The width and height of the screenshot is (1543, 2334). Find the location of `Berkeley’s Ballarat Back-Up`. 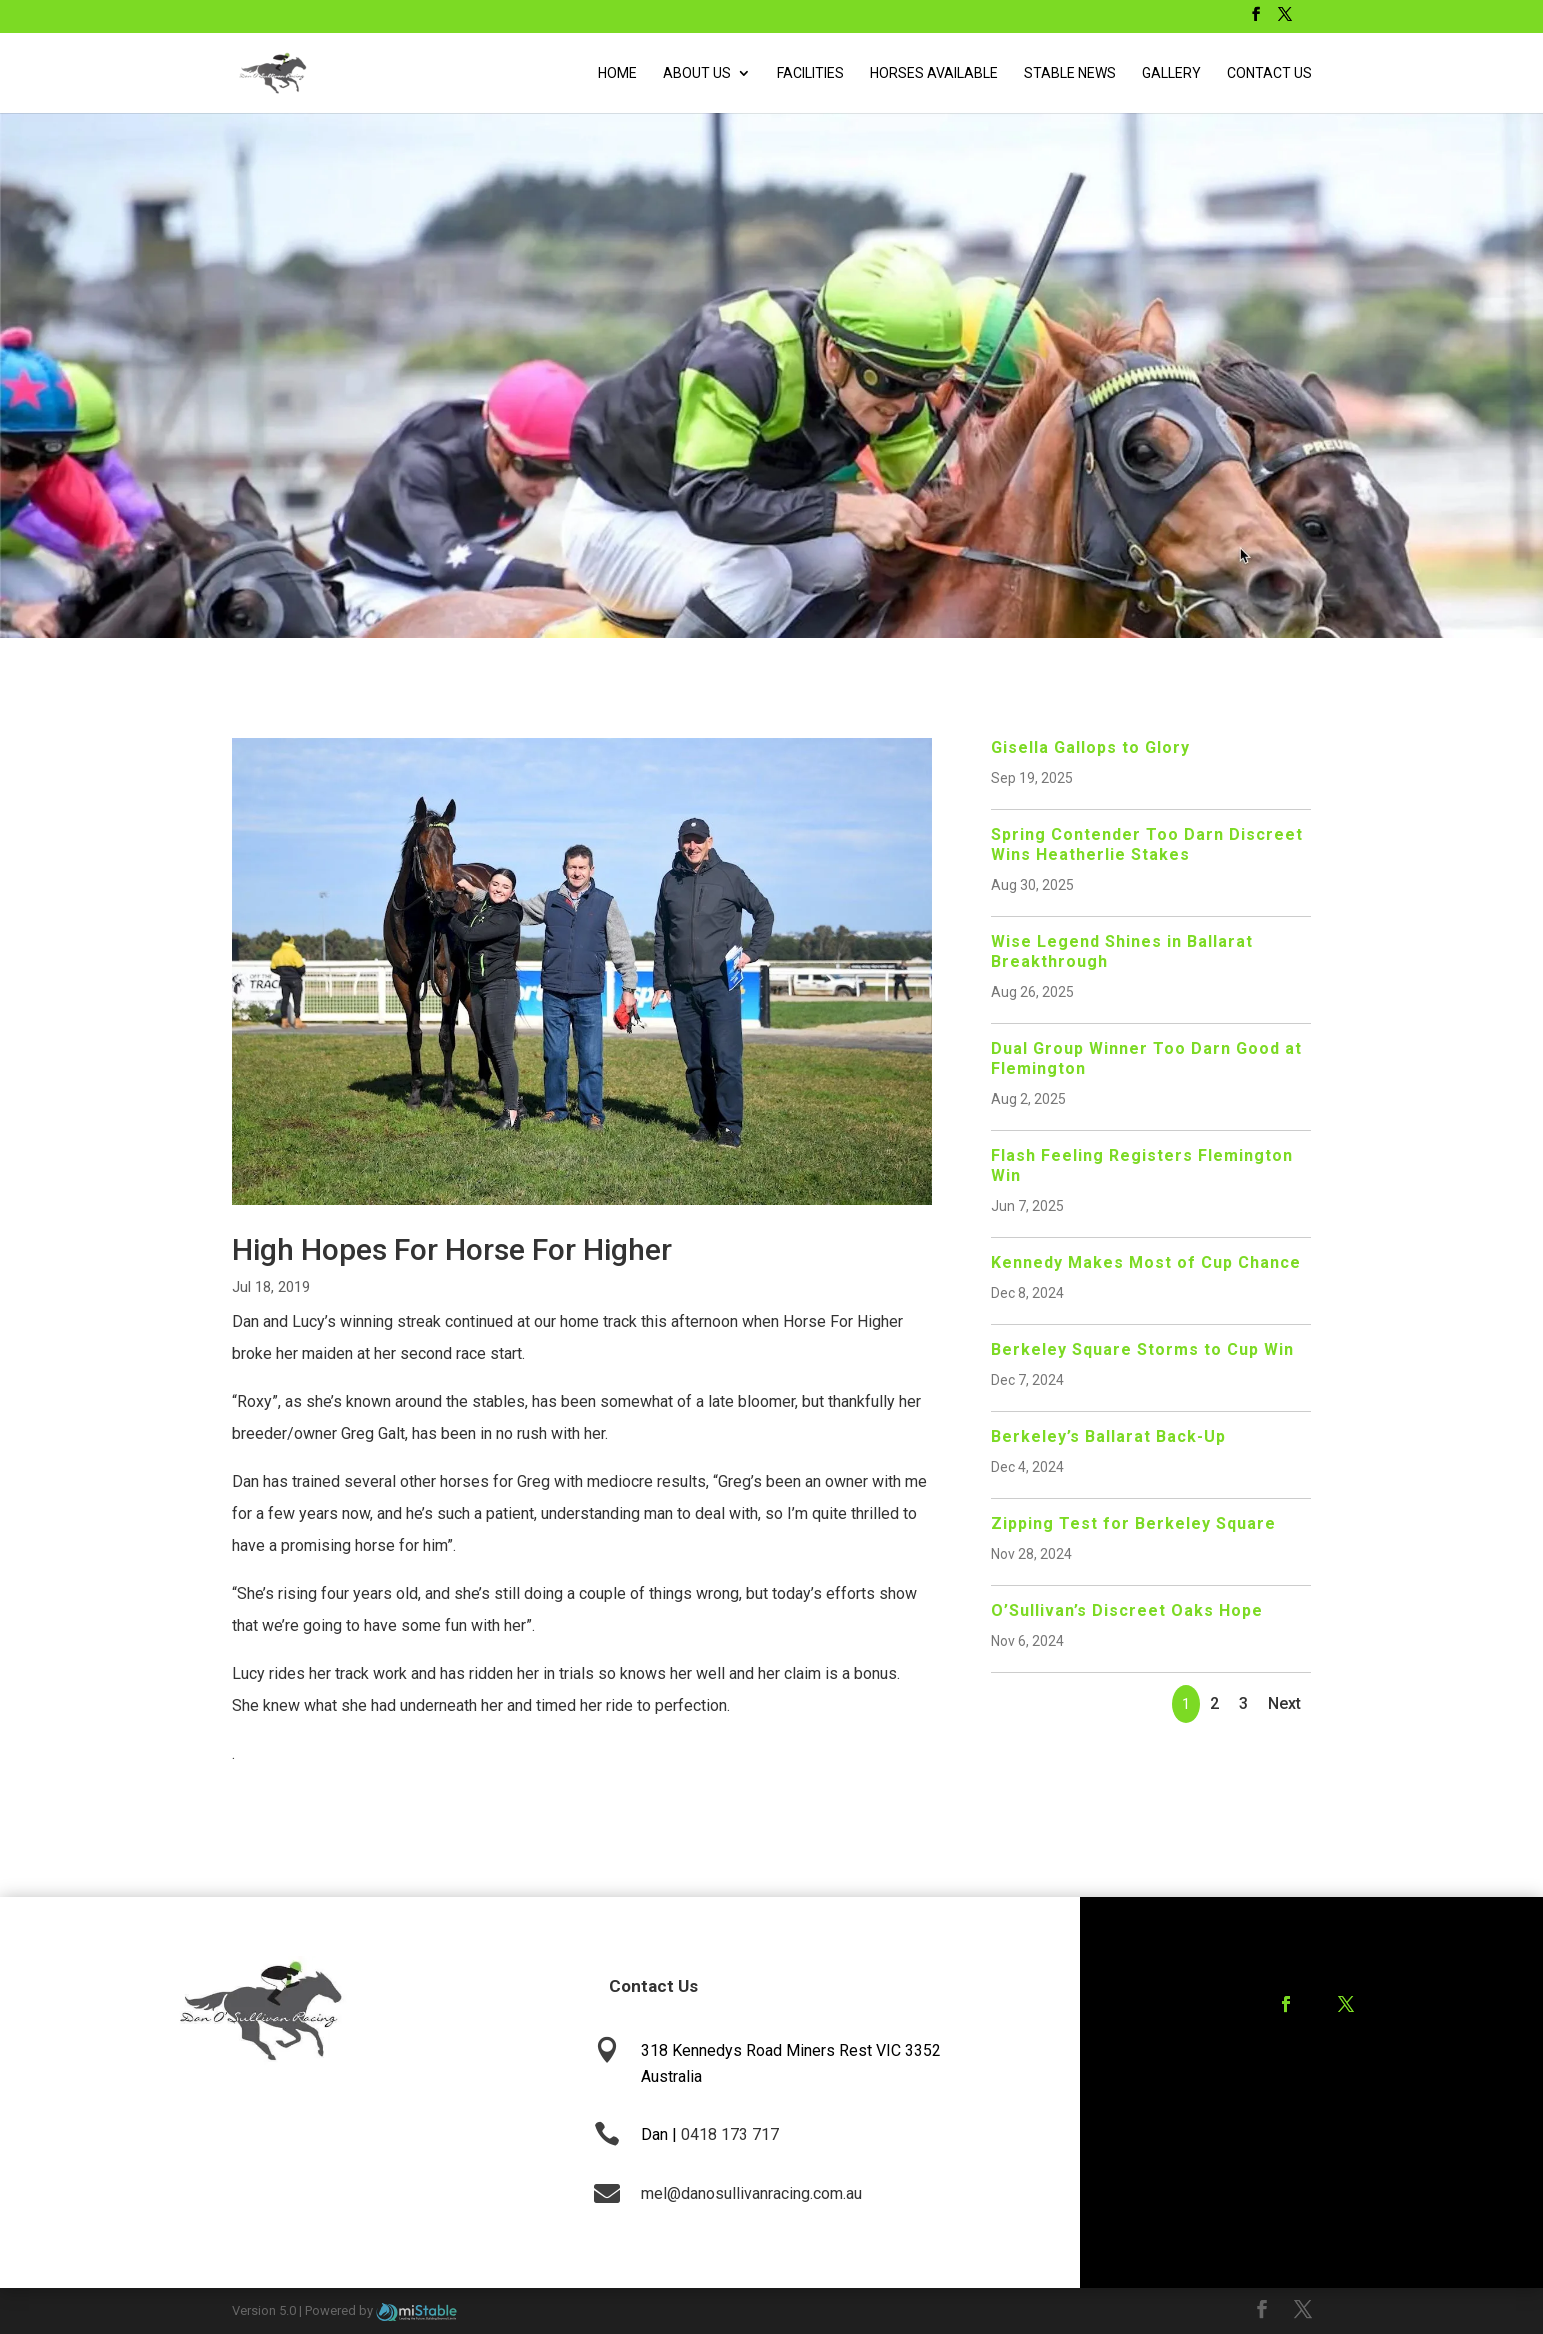

Berkeley’s Ballarat Back-Up is located at coordinates (1108, 1436).